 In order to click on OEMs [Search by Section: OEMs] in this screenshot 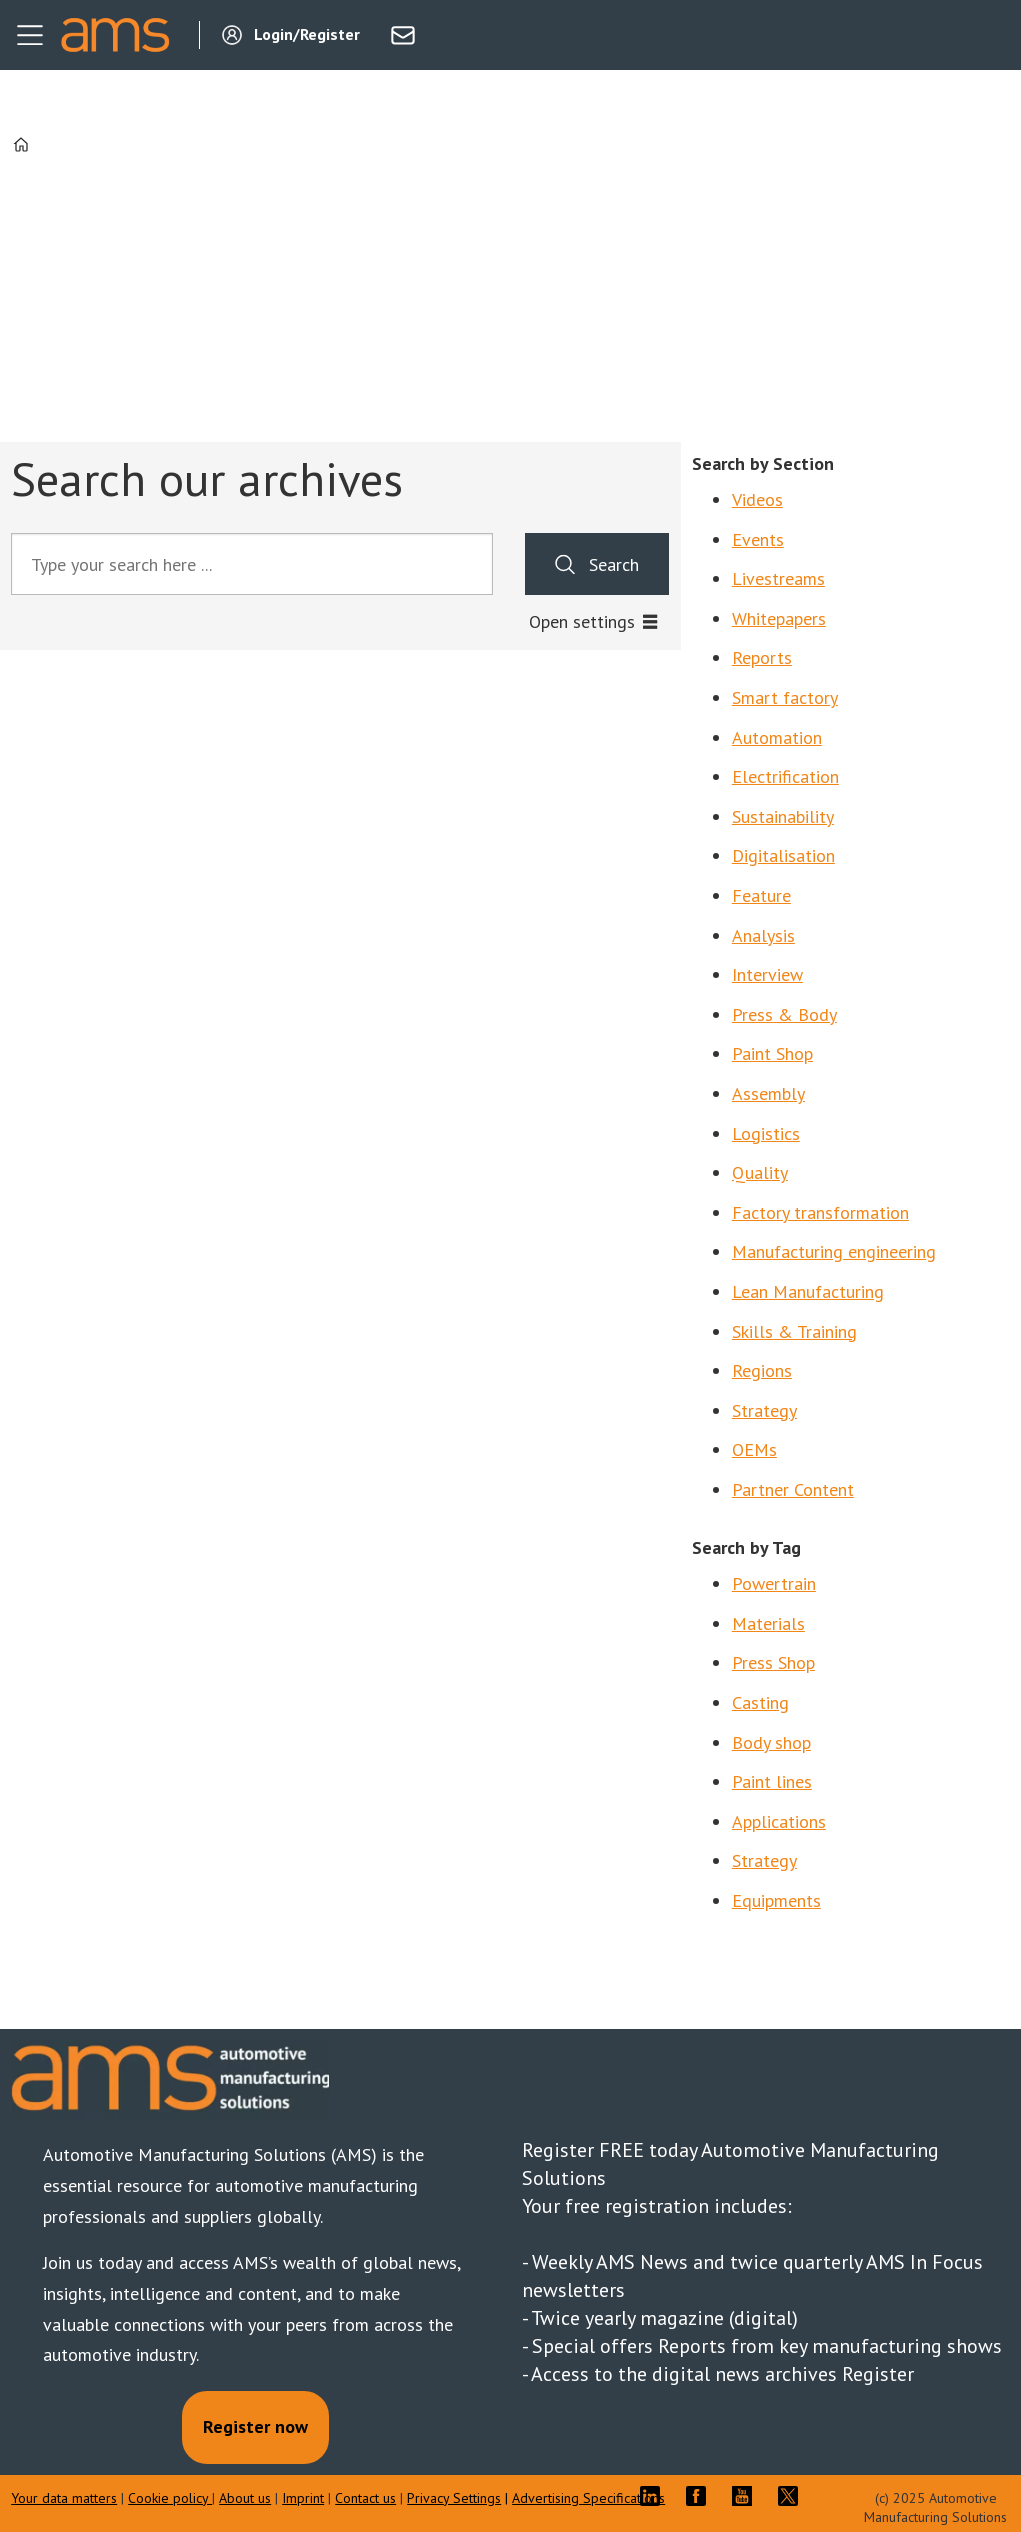, I will do `click(754, 1449)`.